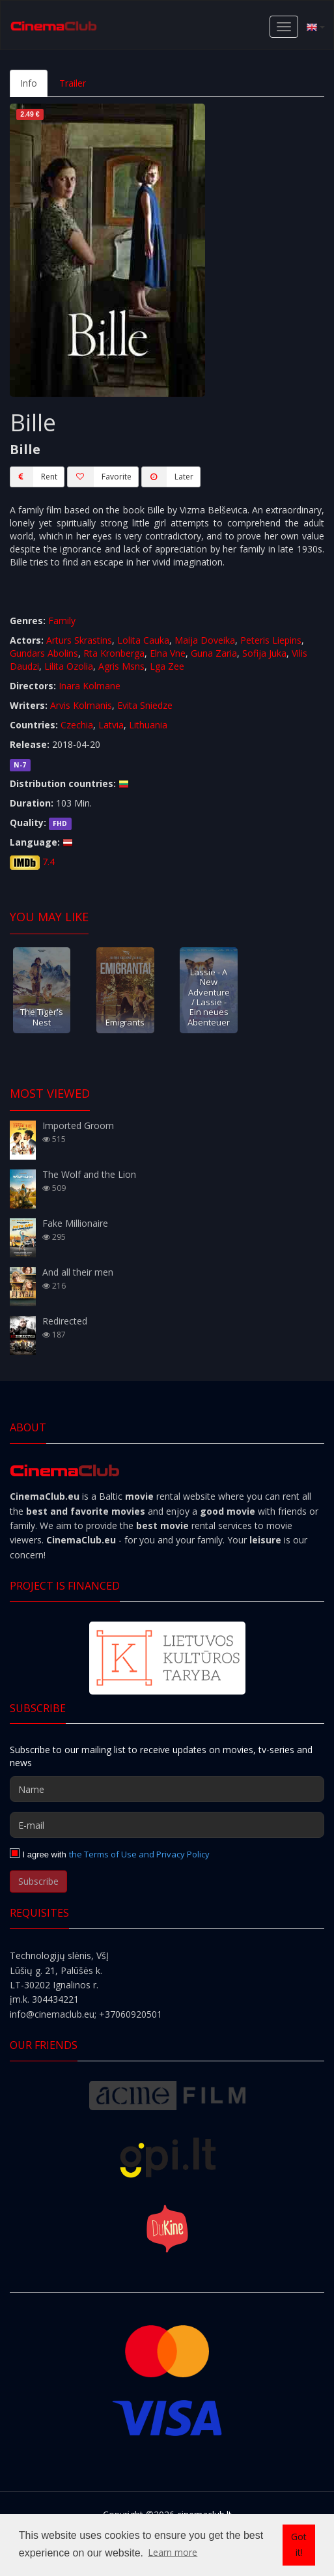 The image size is (334, 2576). Describe the element at coordinates (77, 725) in the screenshot. I see `Czechia` at that location.